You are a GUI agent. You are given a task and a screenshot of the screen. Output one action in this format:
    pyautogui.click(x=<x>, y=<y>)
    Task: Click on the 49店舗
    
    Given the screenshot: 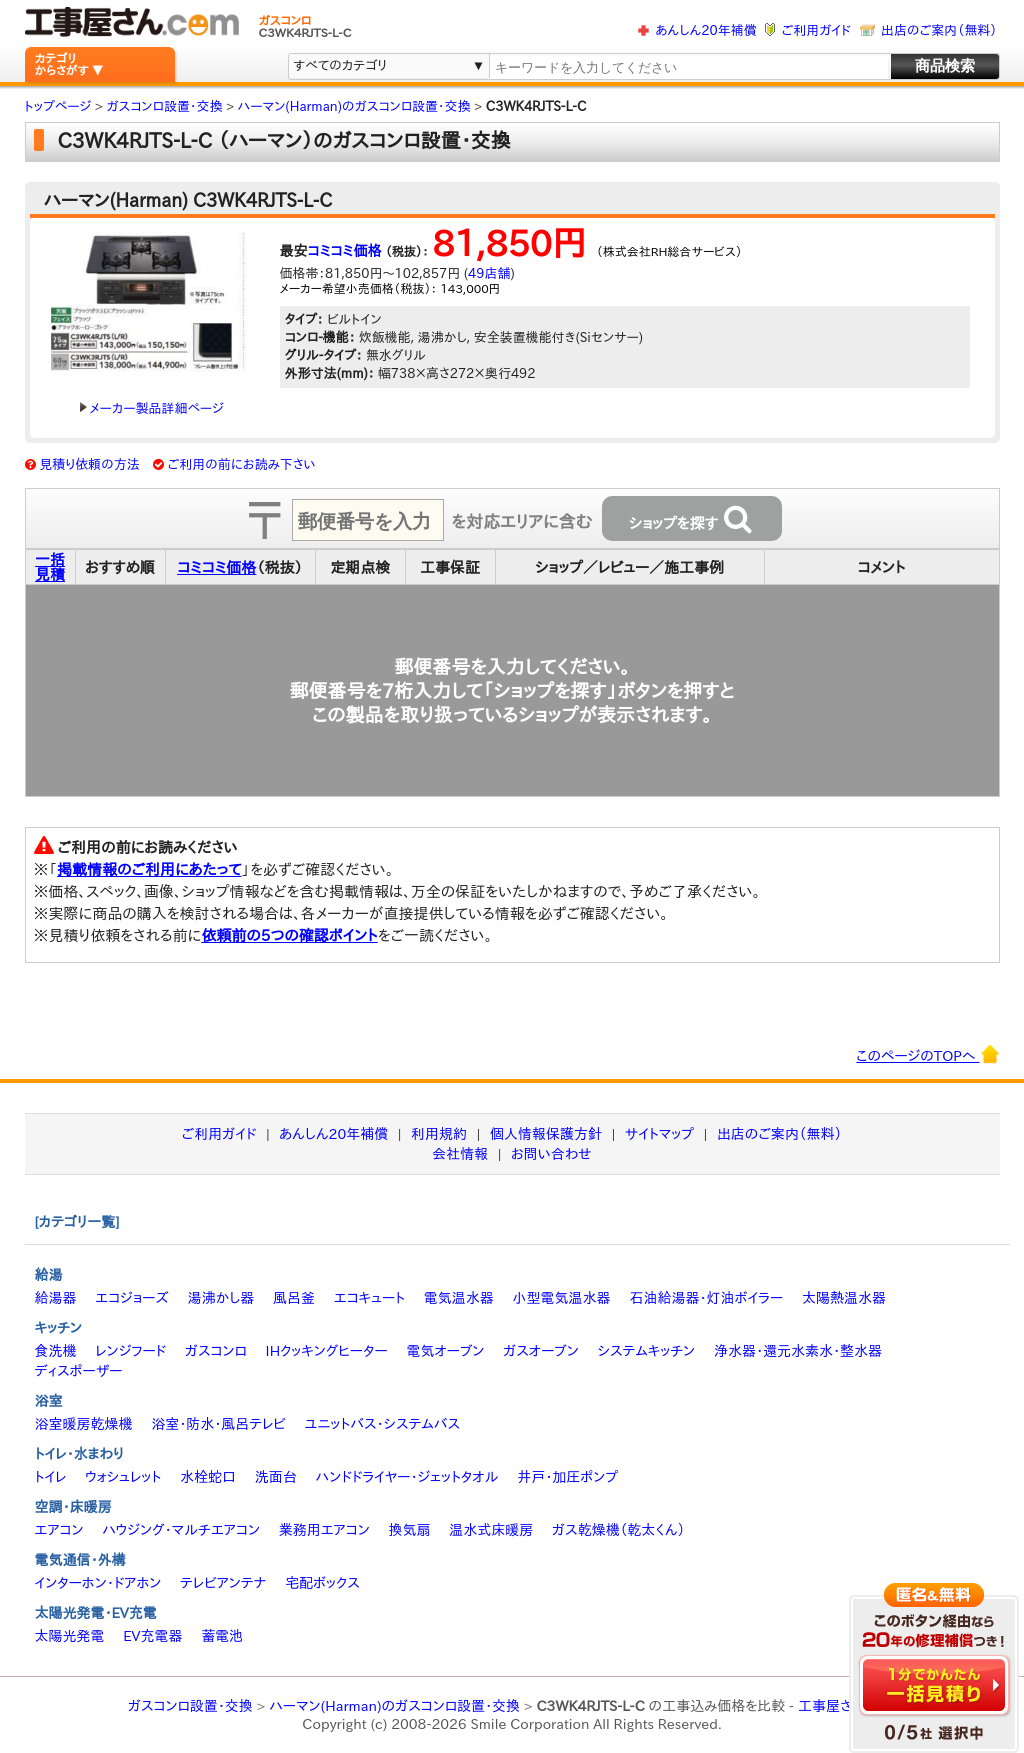 What is the action you would take?
    pyautogui.click(x=489, y=273)
    